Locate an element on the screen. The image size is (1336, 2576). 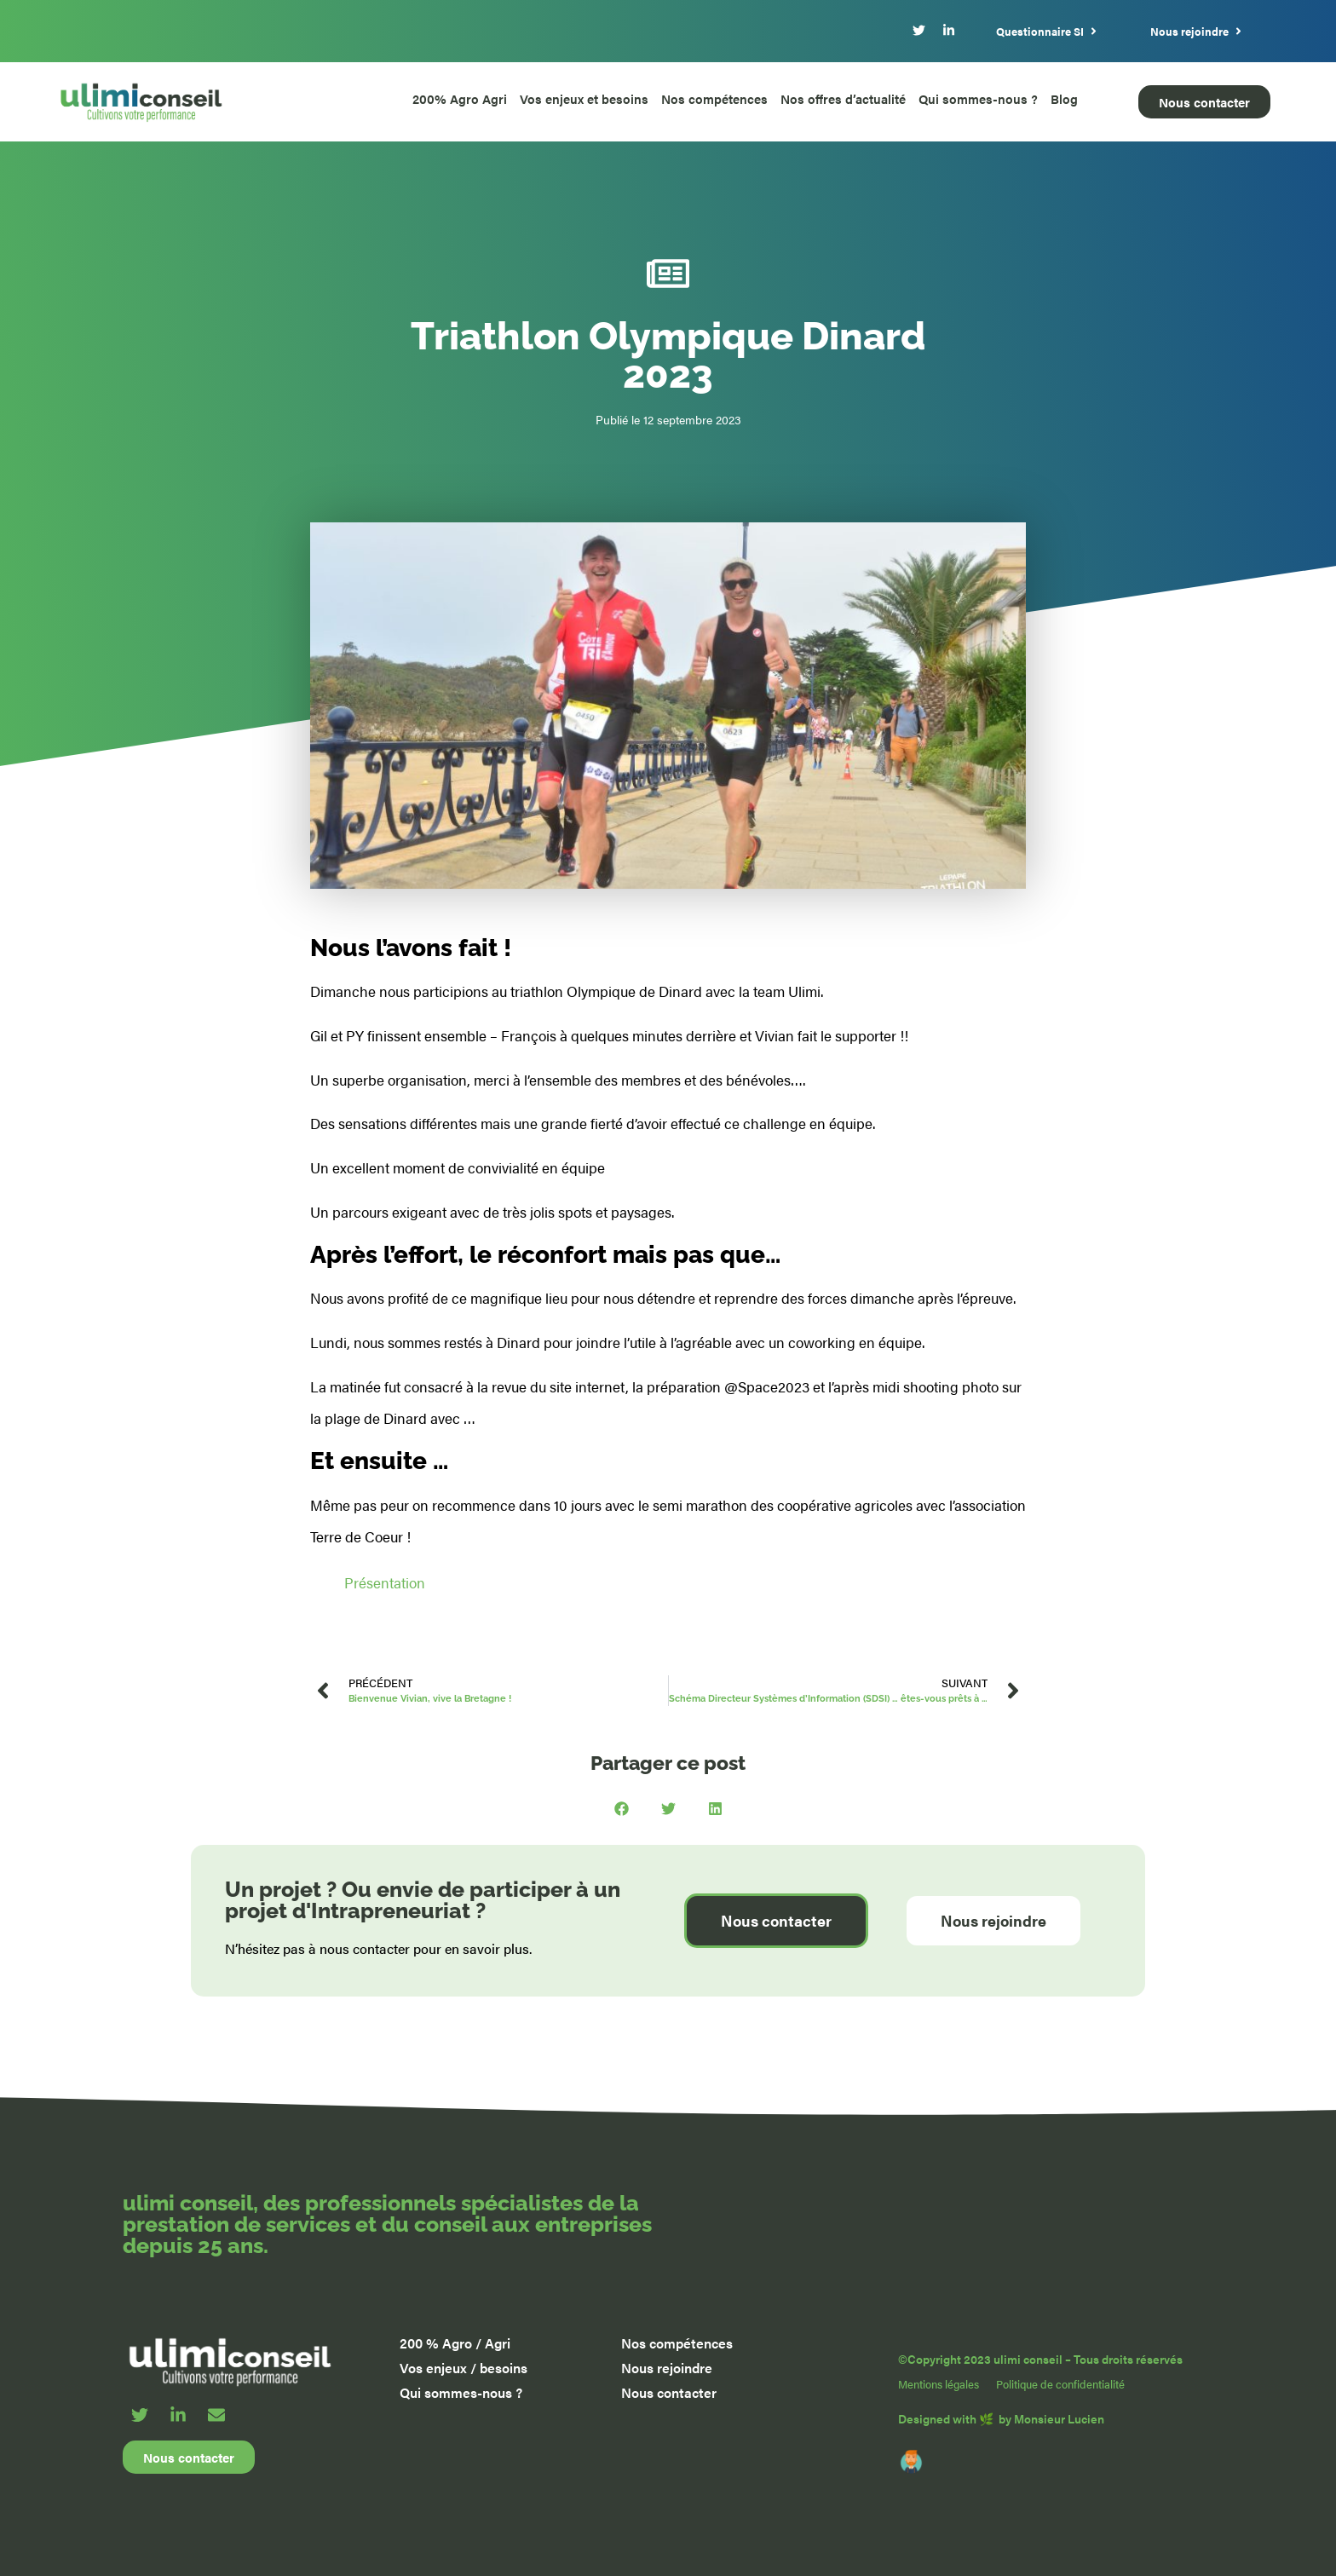
Nos compétences is located at coordinates (714, 98).